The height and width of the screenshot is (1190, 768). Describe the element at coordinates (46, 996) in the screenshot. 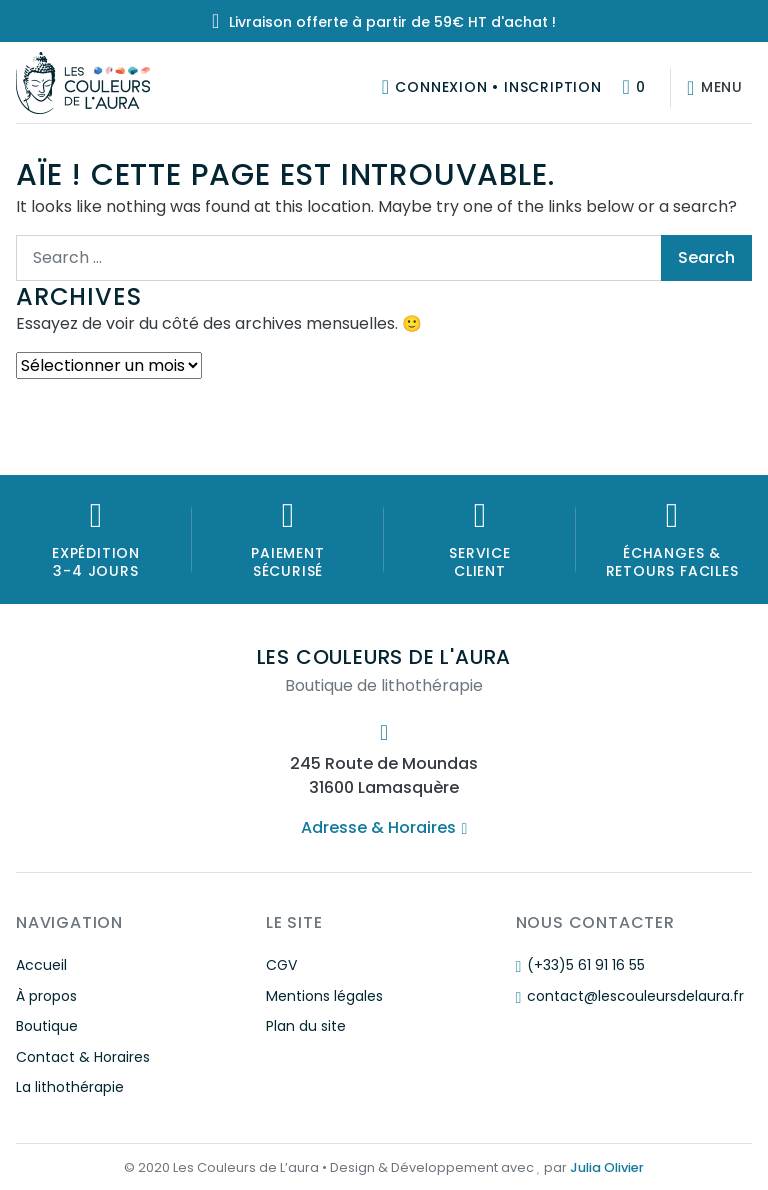

I see `À propos` at that location.